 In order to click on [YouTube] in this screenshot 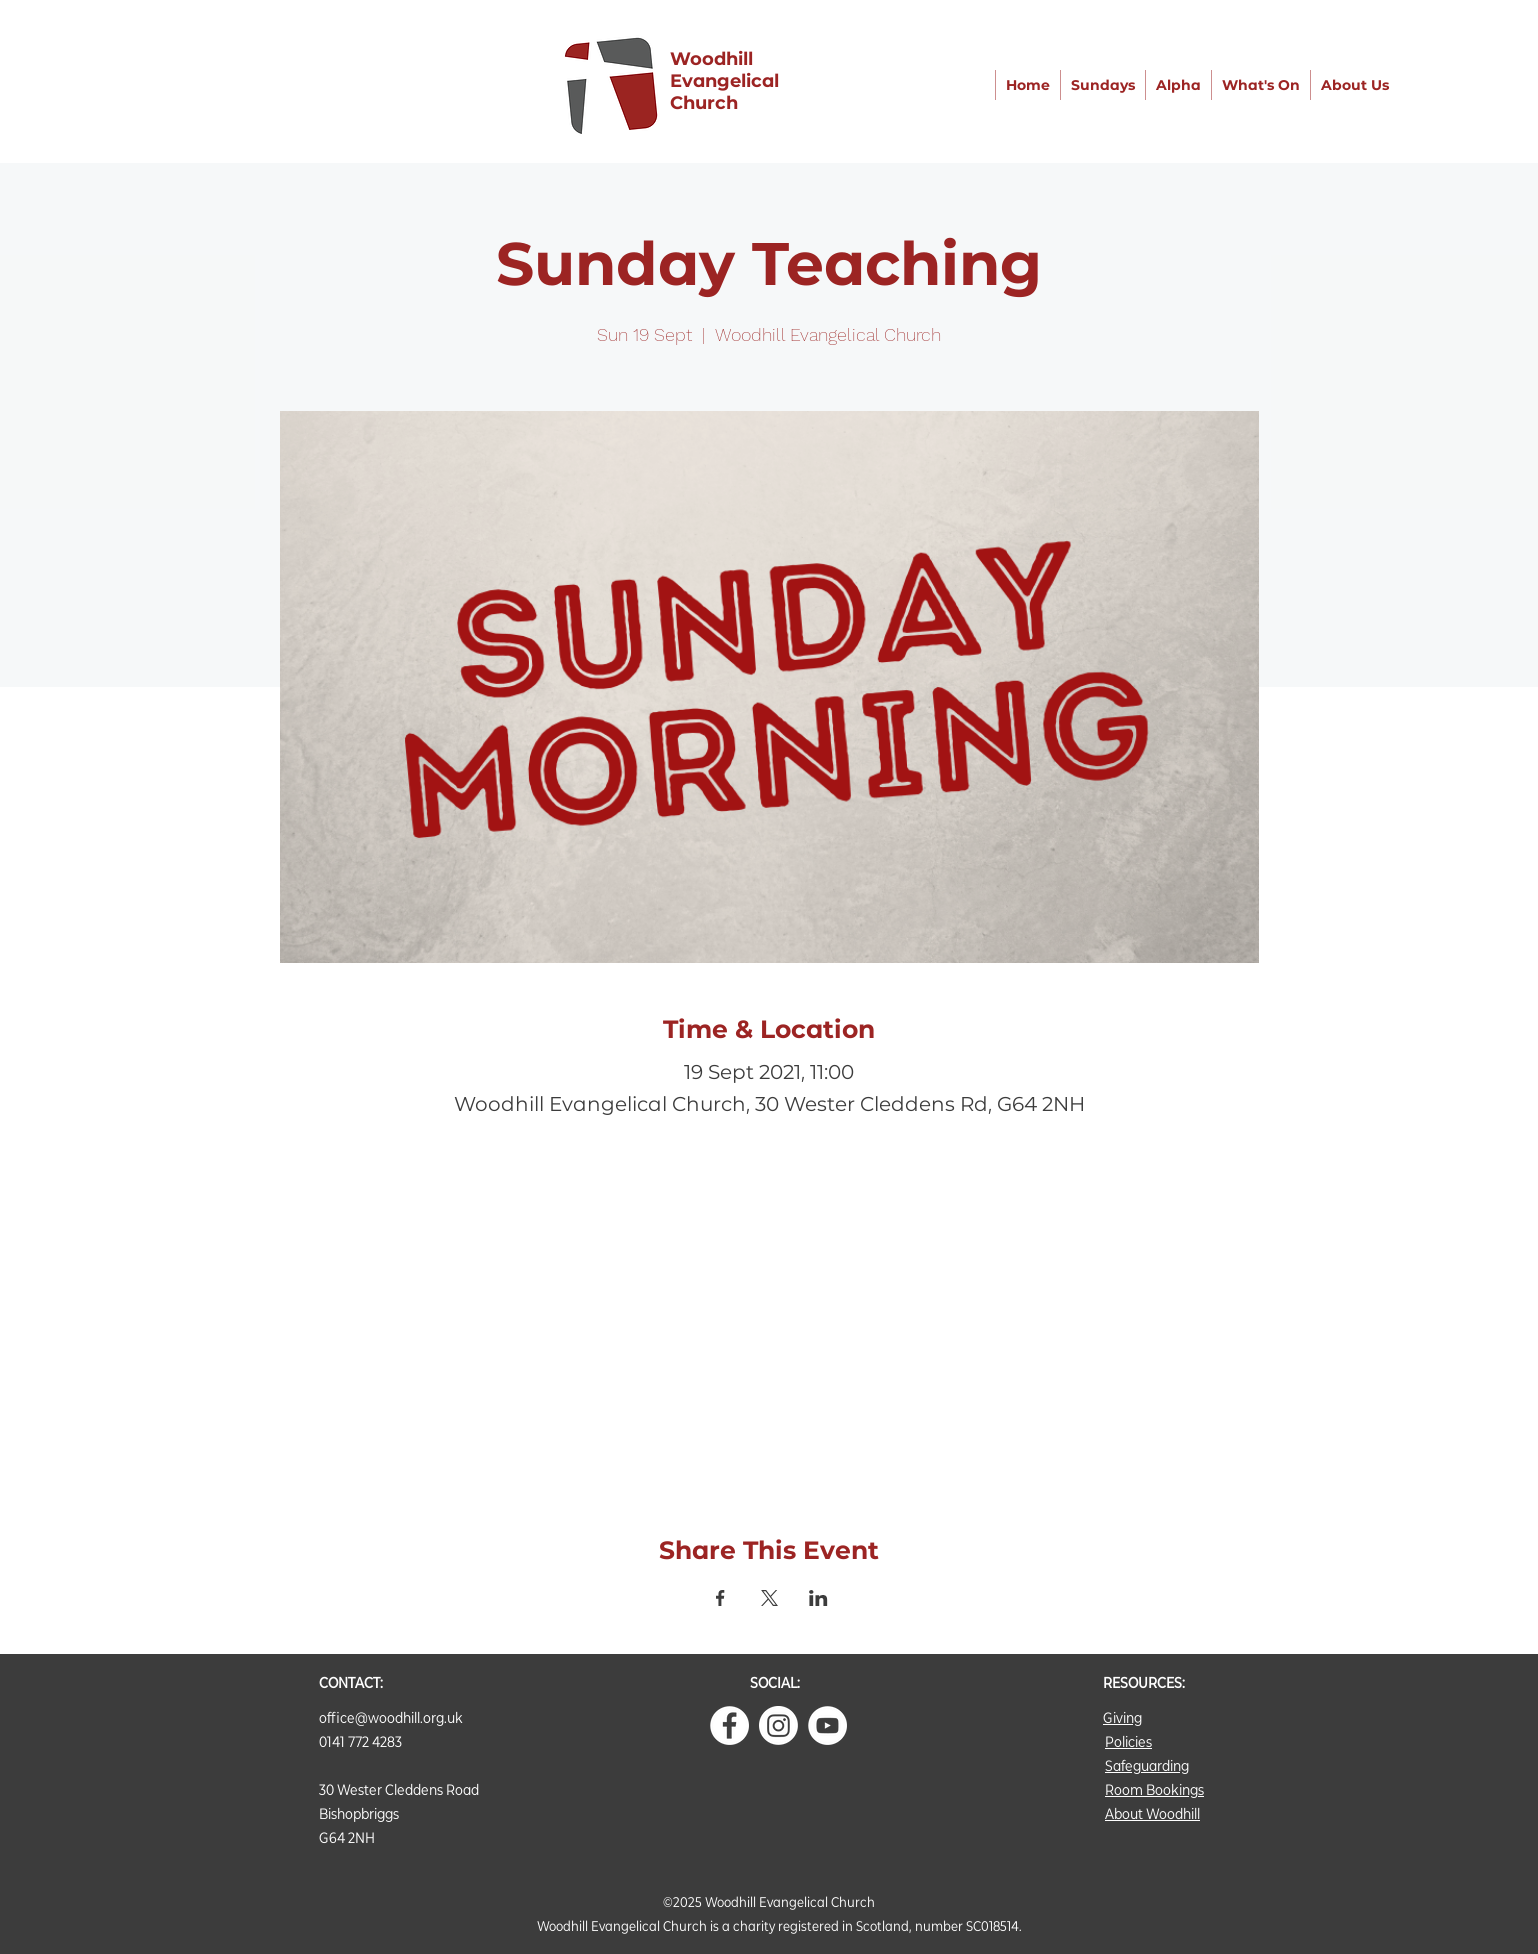, I will do `click(827, 1725)`.